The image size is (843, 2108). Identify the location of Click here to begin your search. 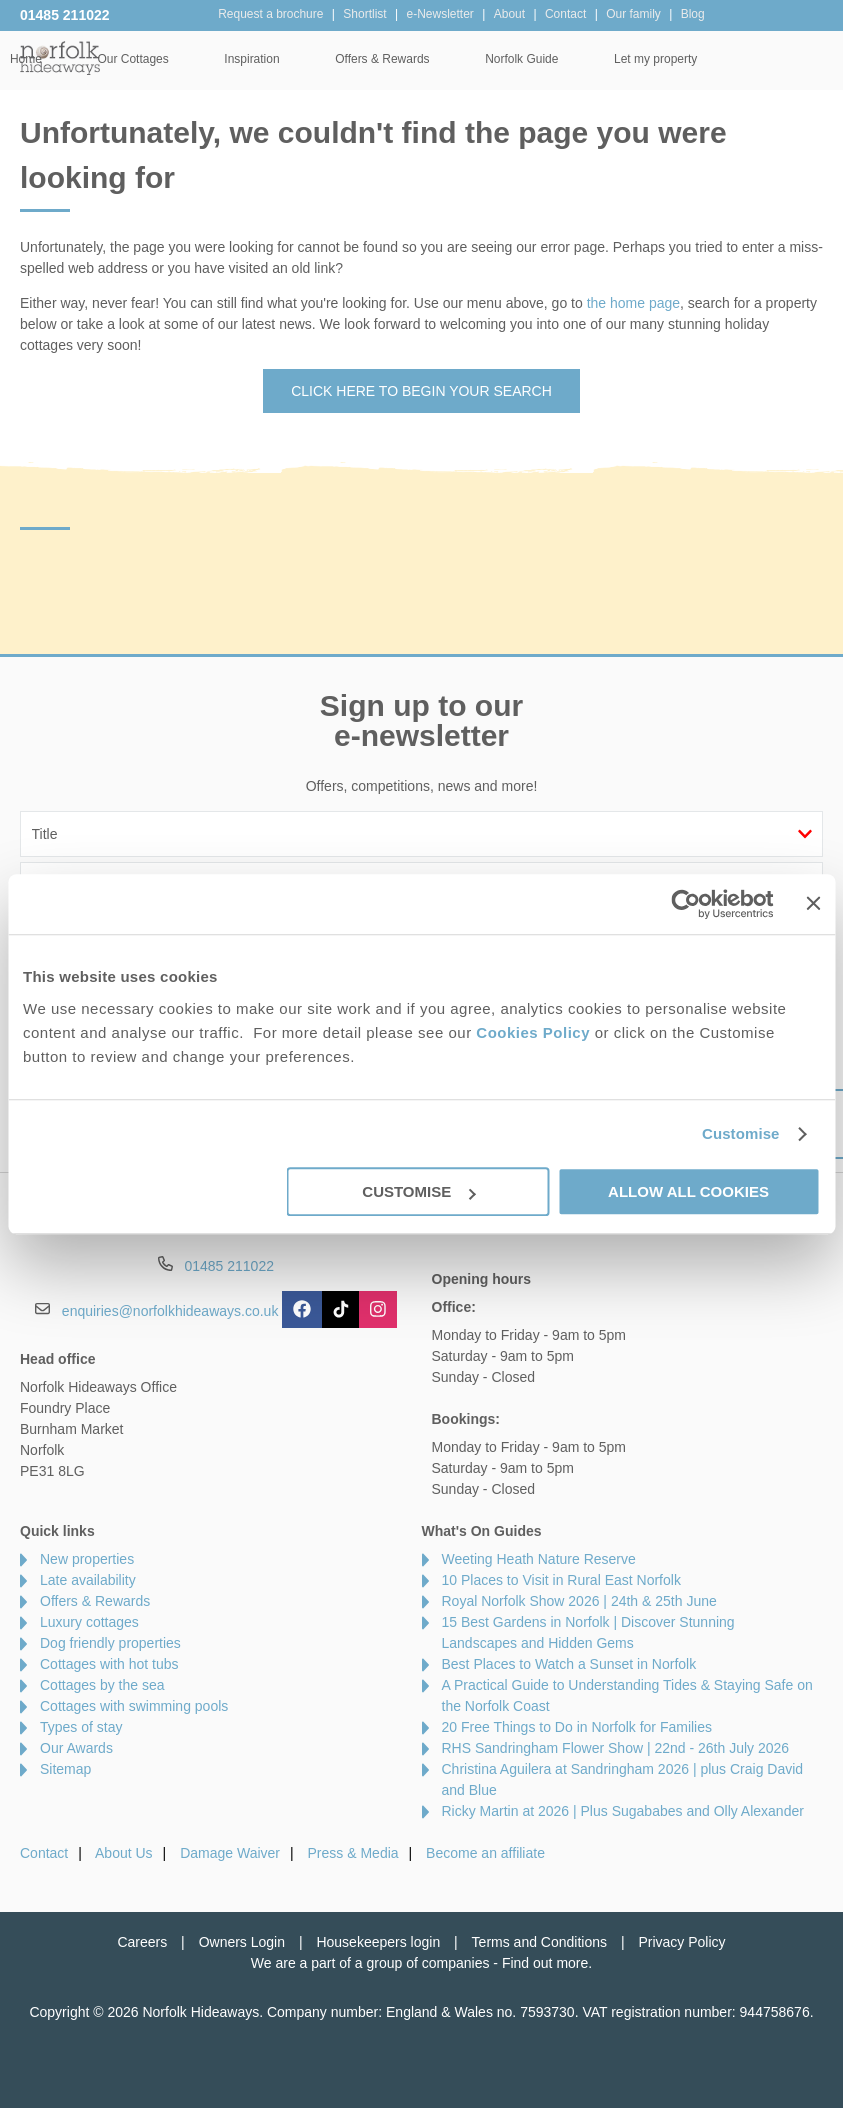
(421, 391).